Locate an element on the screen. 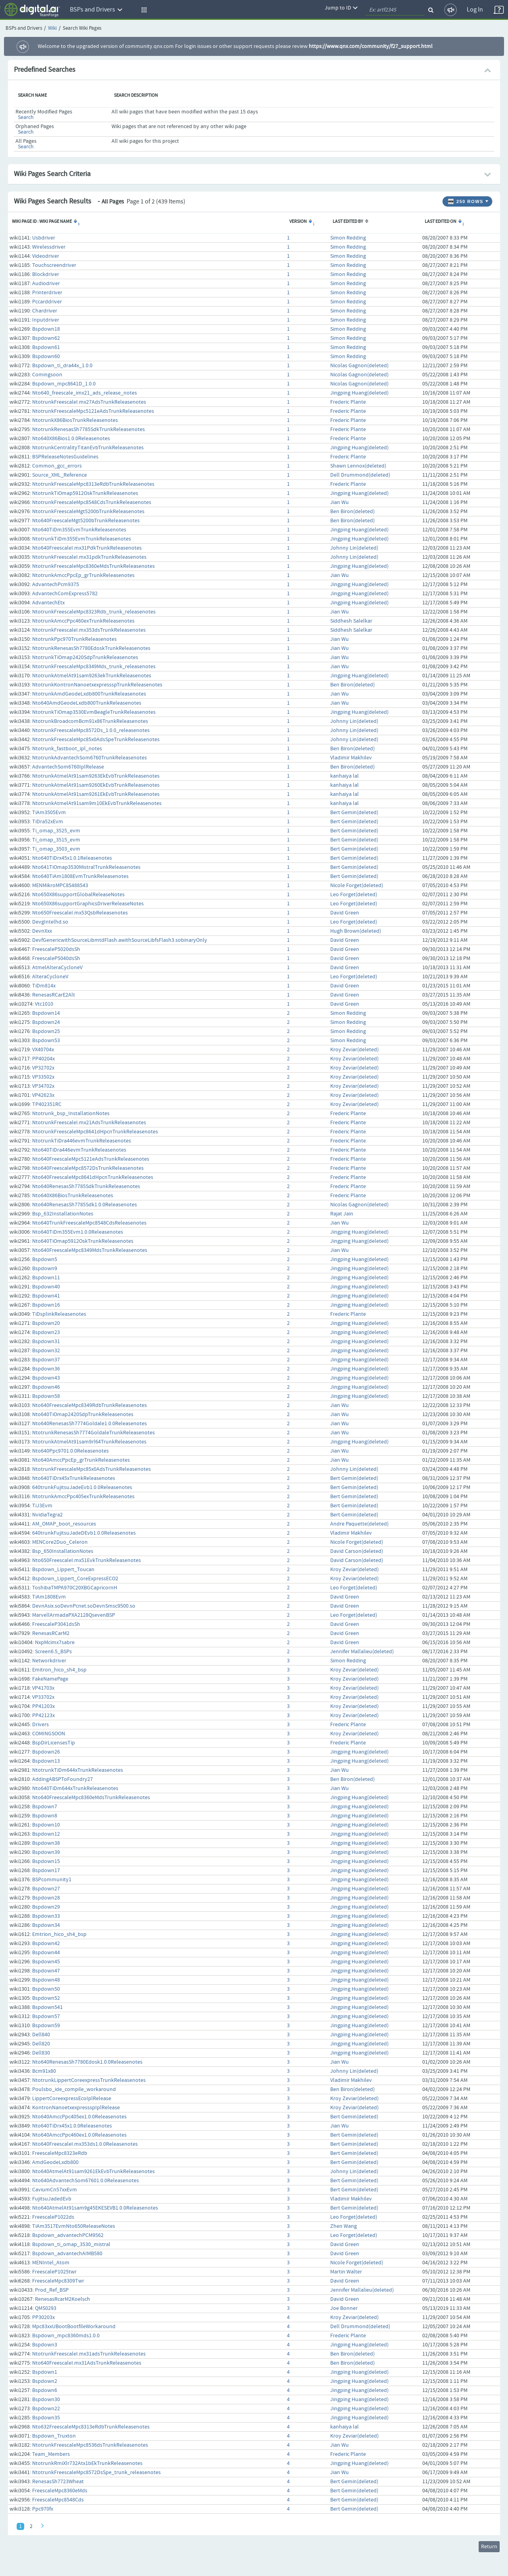 The image size is (508, 2576). FreescaleMpc8360eMds is located at coordinates (59, 2490).